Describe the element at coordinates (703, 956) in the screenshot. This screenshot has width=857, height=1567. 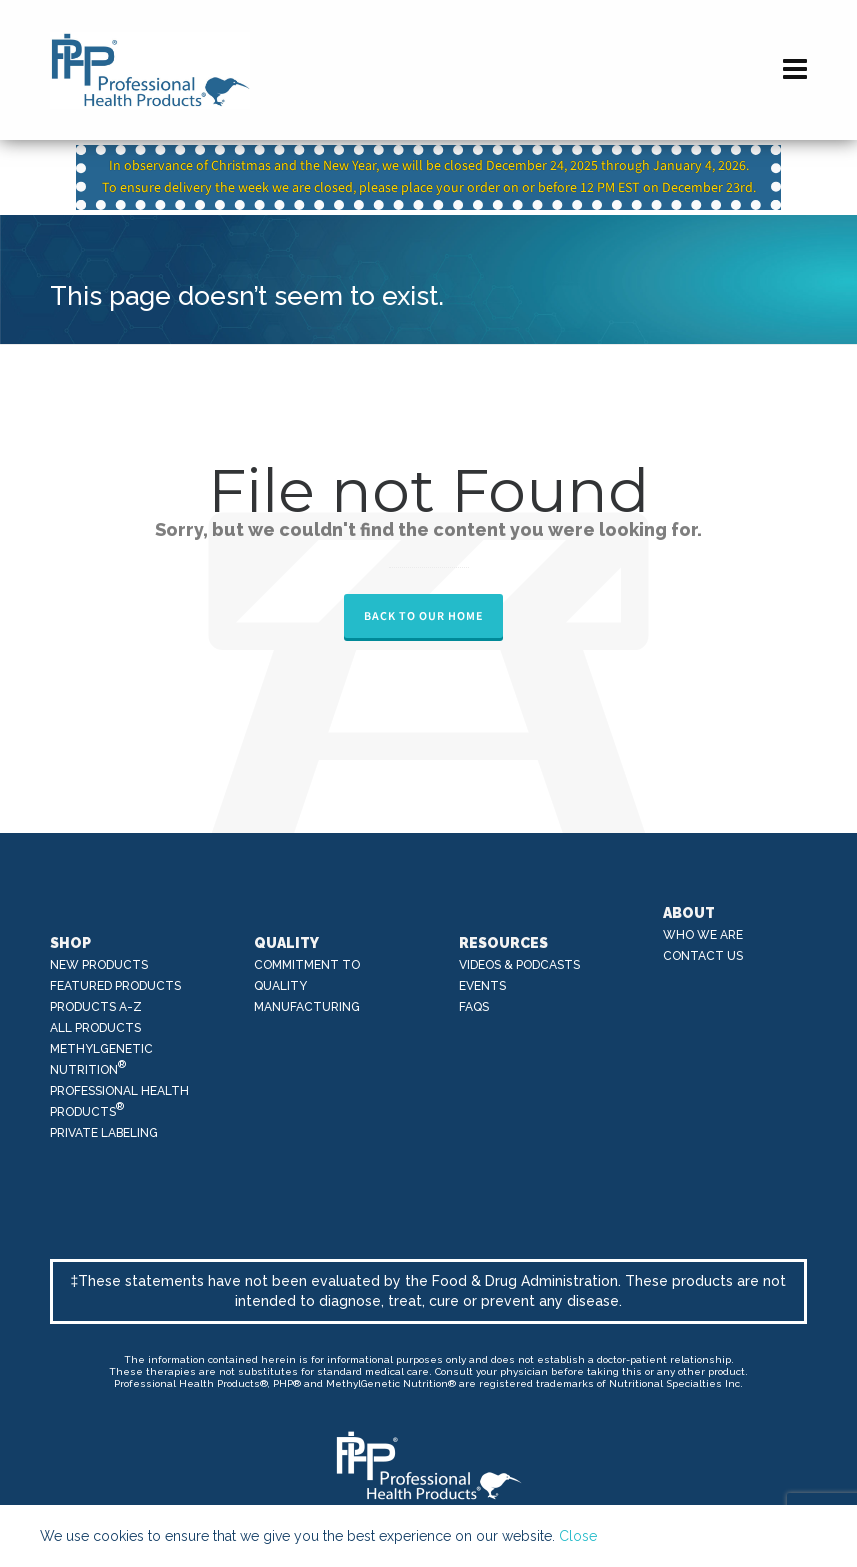
I see `Contact Us` at that location.